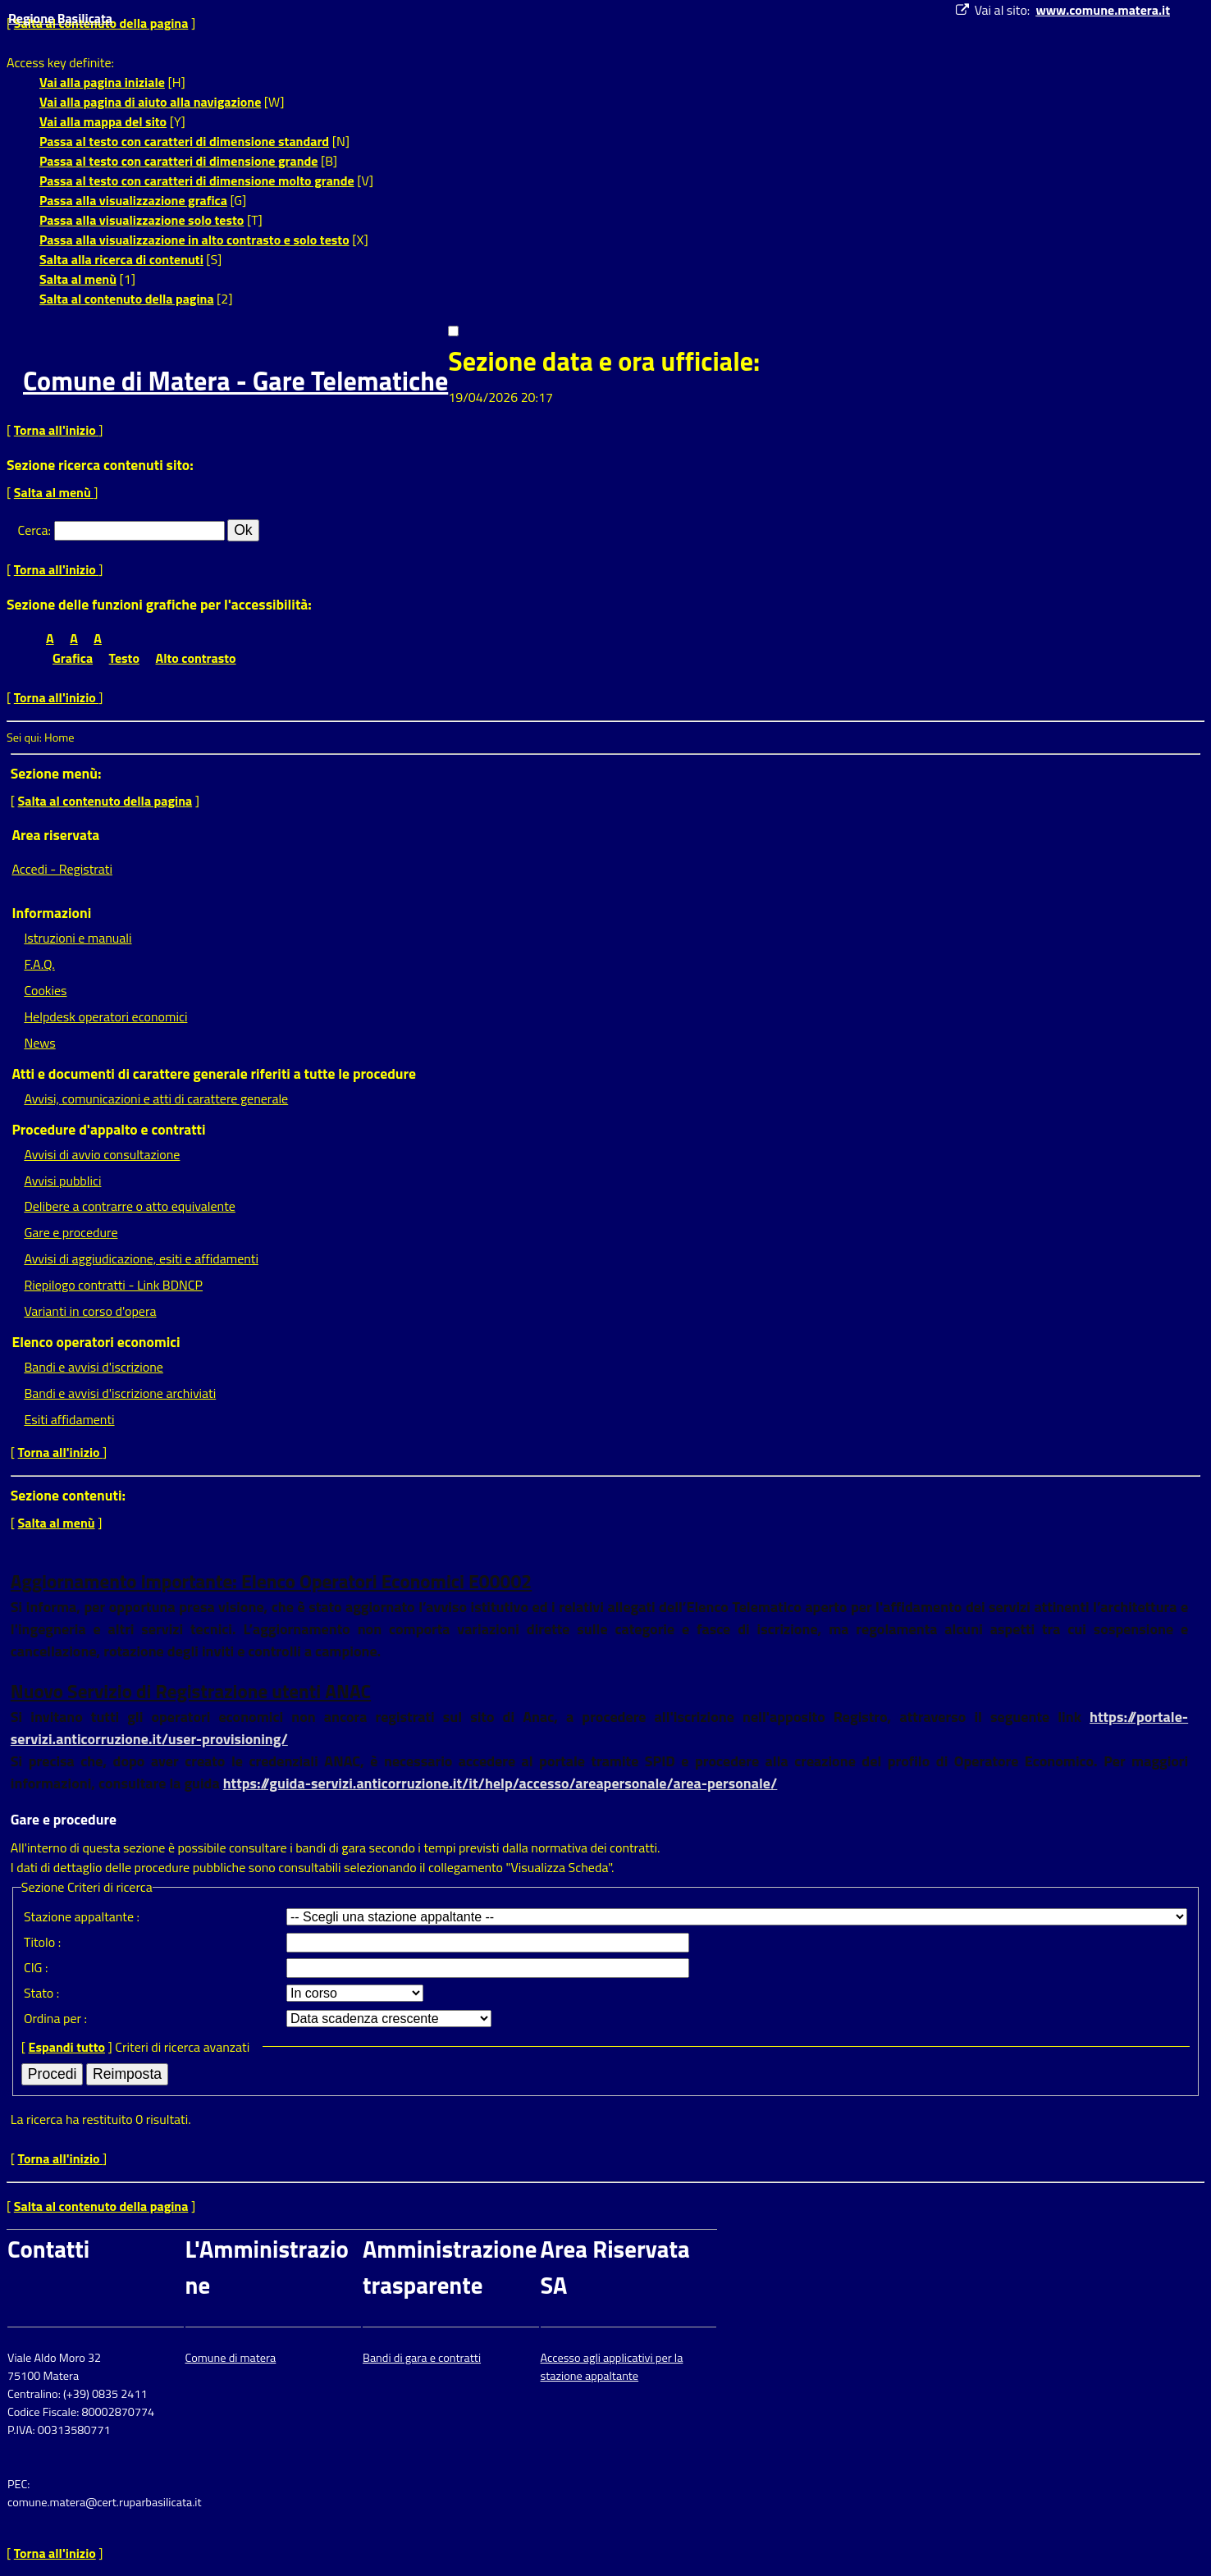 Image resolution: width=1211 pixels, height=2576 pixels. What do you see at coordinates (184, 141) in the screenshot?
I see `Passa al testo con caratteri di dimensione standard` at bounding box center [184, 141].